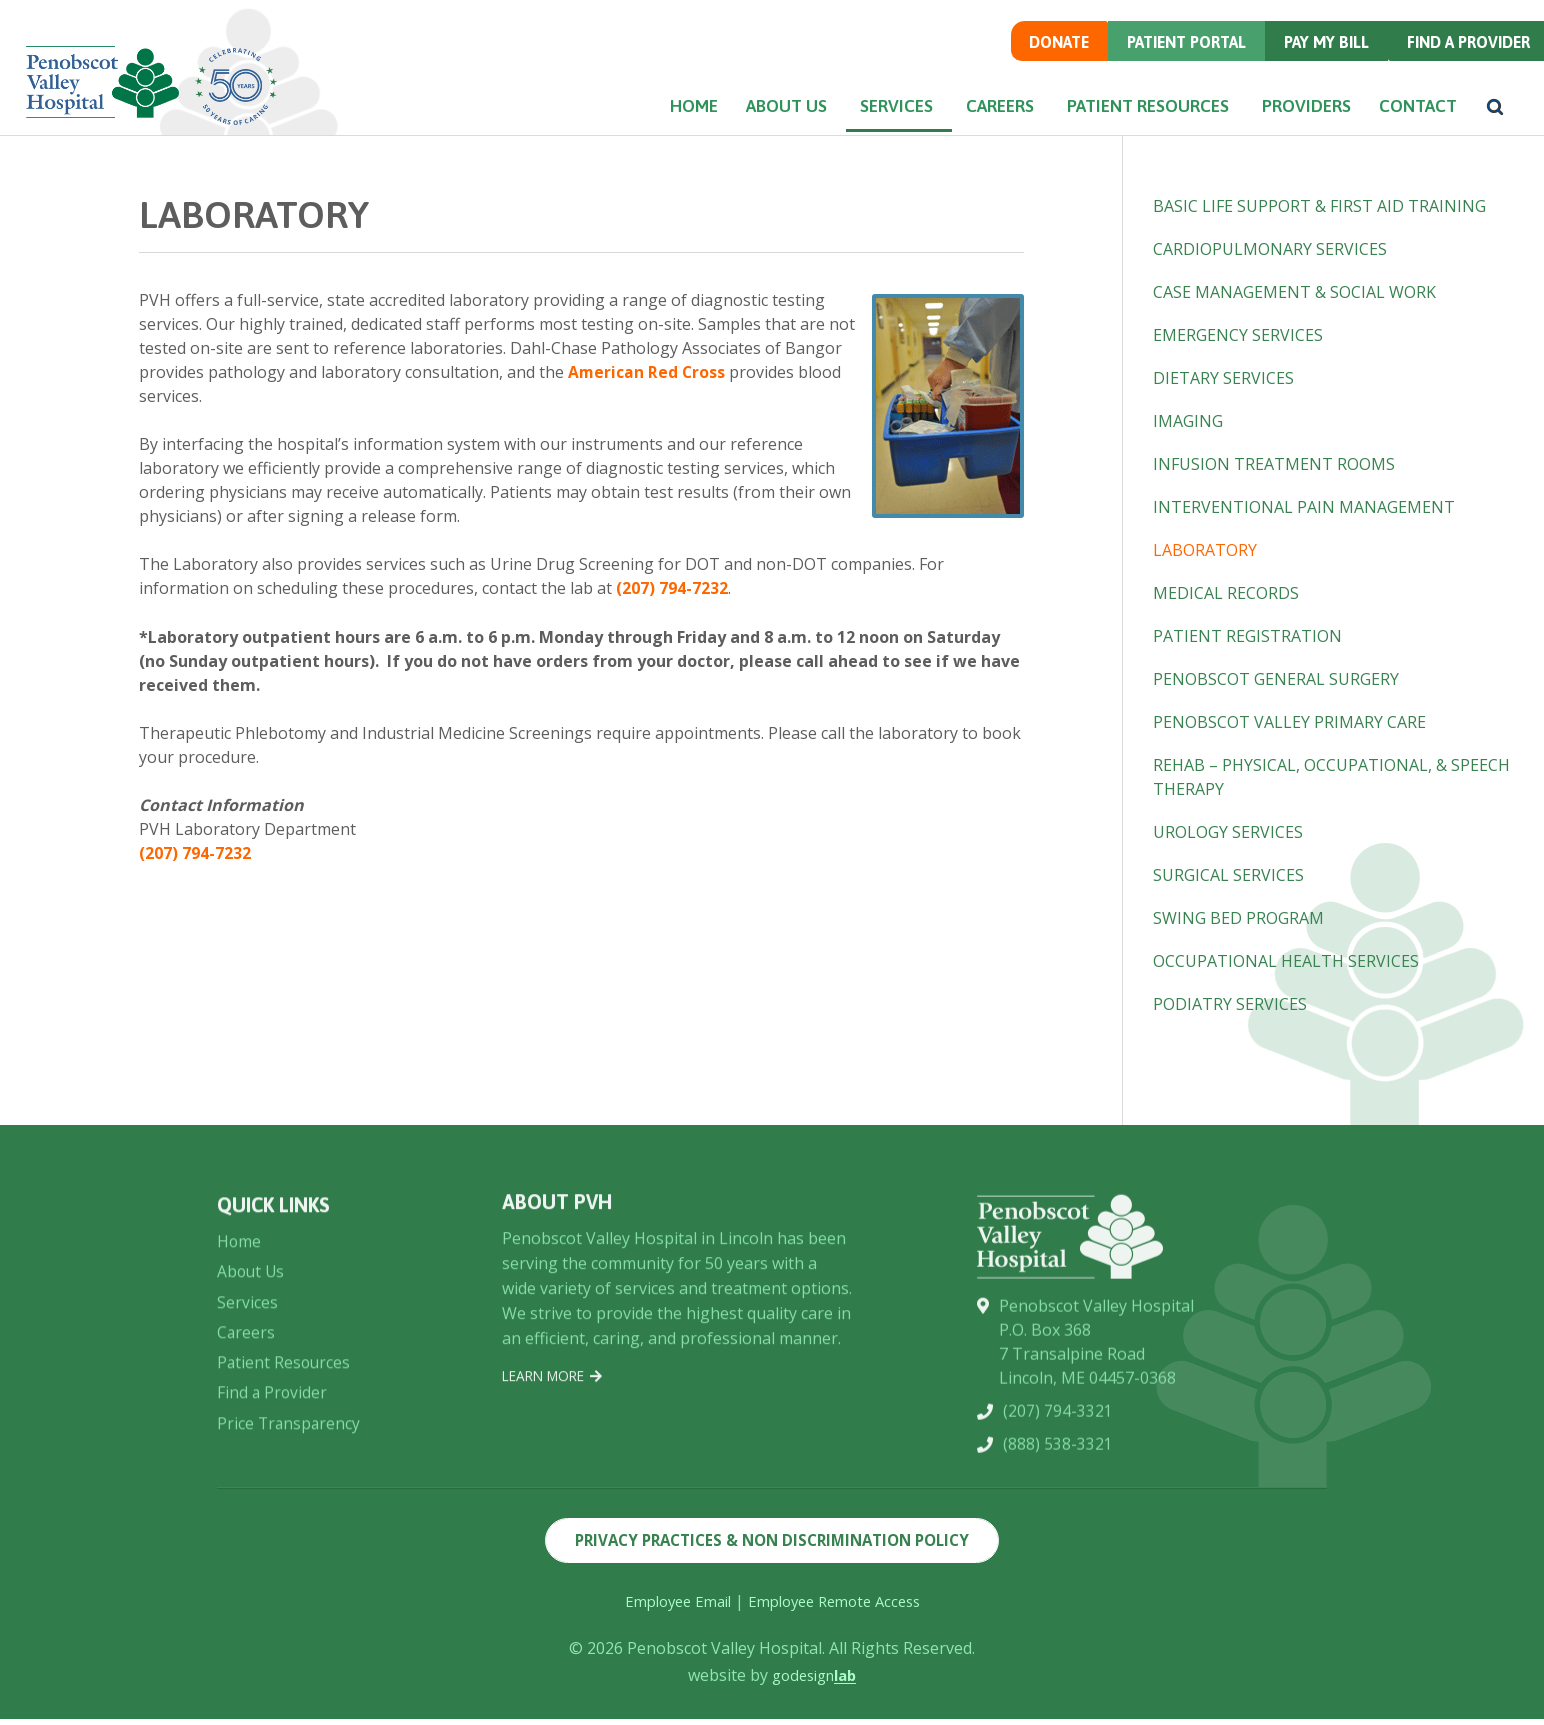 The image size is (1544, 1725). What do you see at coordinates (1058, 1529) in the screenshot?
I see `(207) 794-3321` at bounding box center [1058, 1529].